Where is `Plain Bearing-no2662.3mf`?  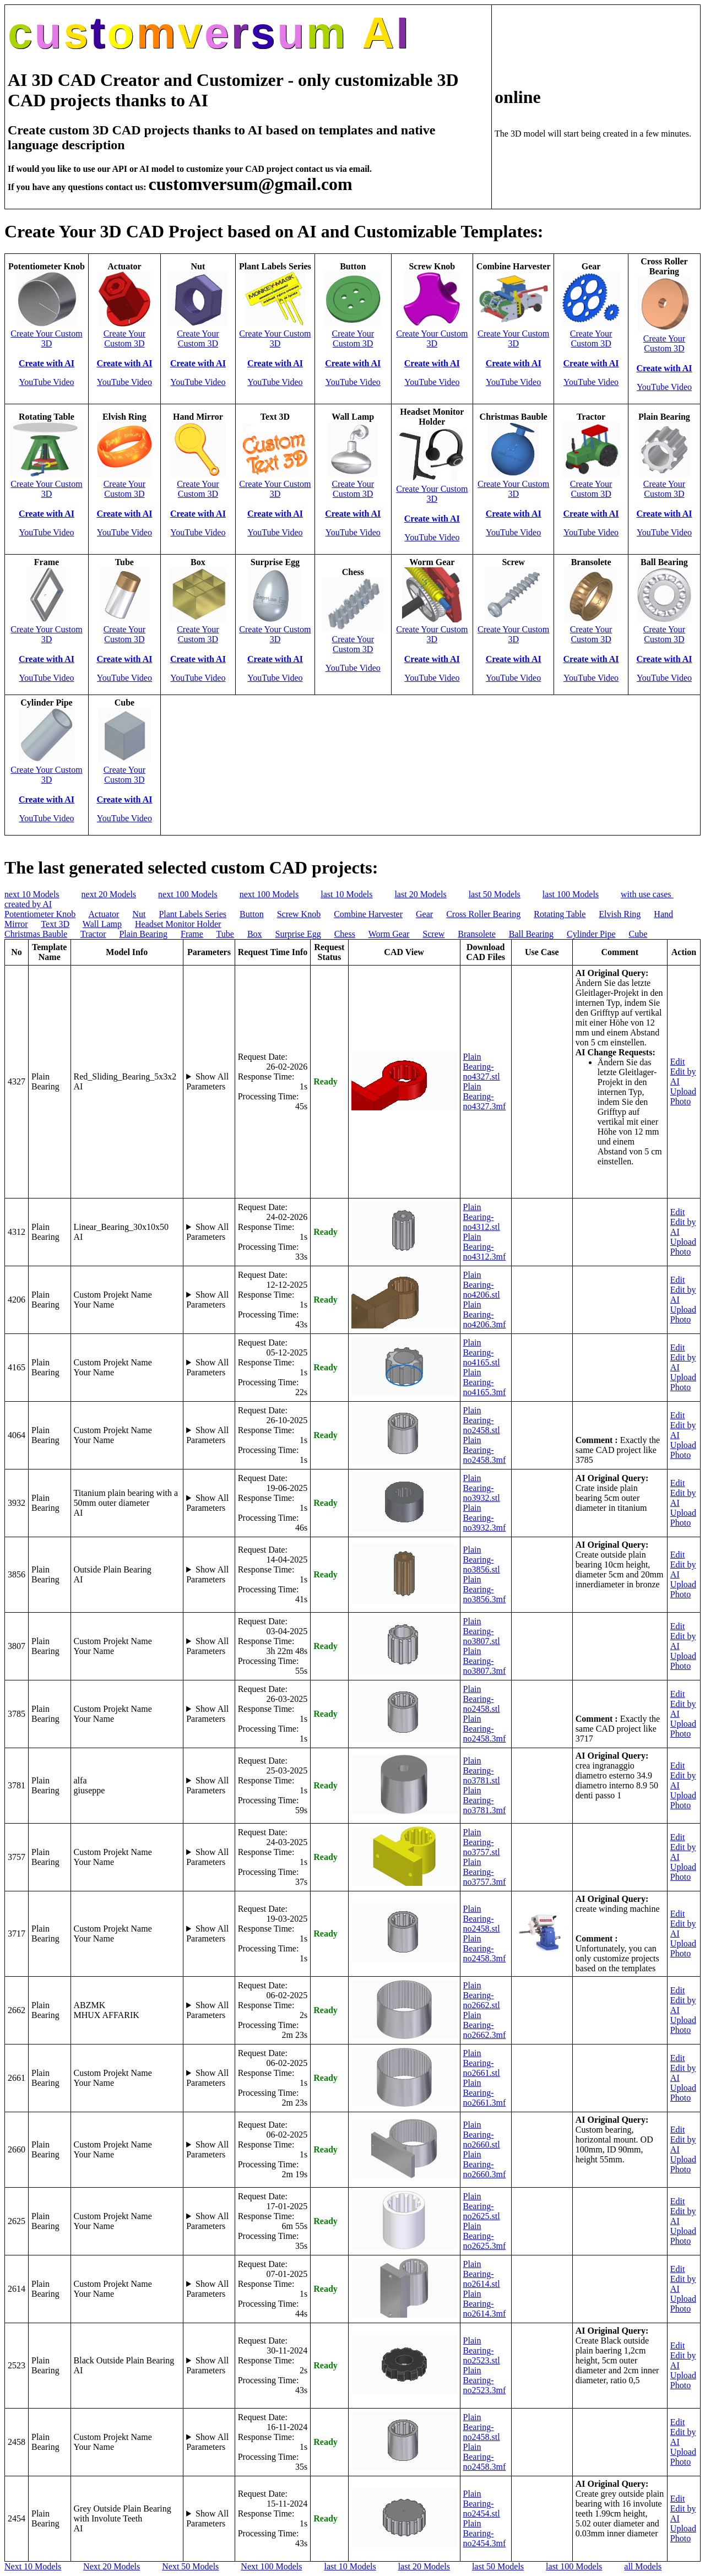 Plain Bearing-no2662.3mf is located at coordinates (484, 2025).